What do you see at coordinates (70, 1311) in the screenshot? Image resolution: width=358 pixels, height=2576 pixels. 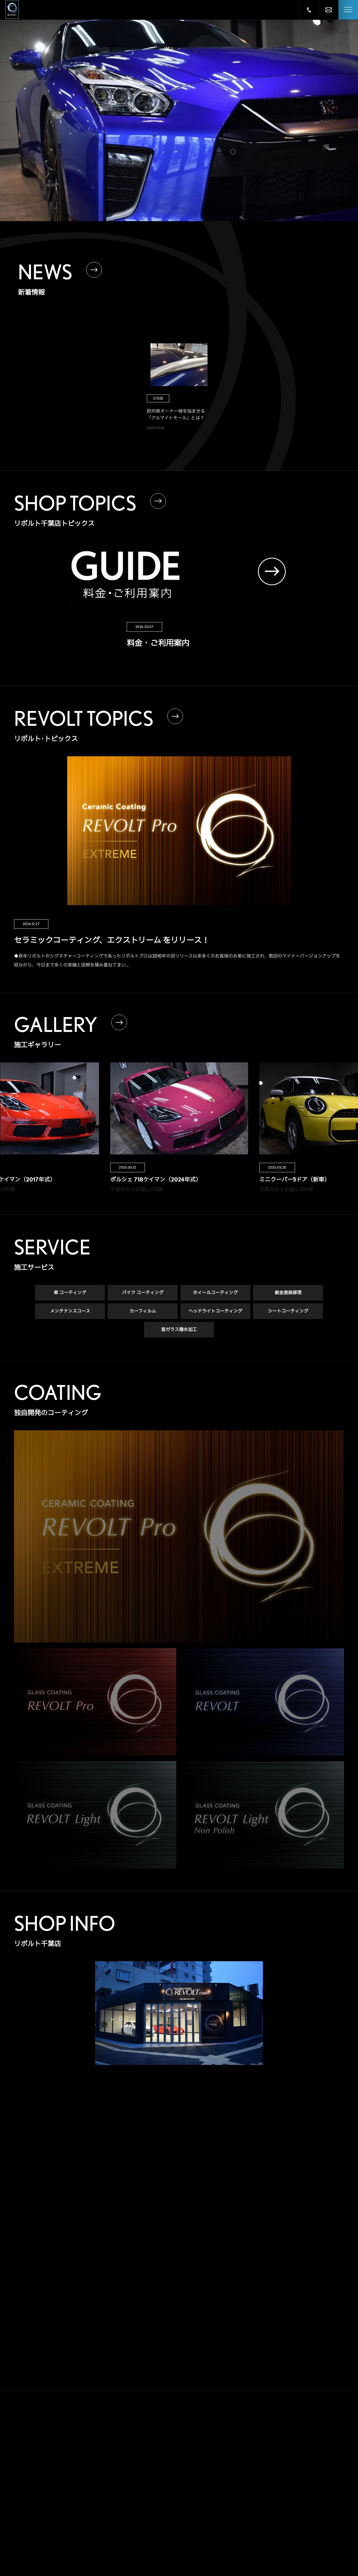 I see `メンテナンスコース` at bounding box center [70, 1311].